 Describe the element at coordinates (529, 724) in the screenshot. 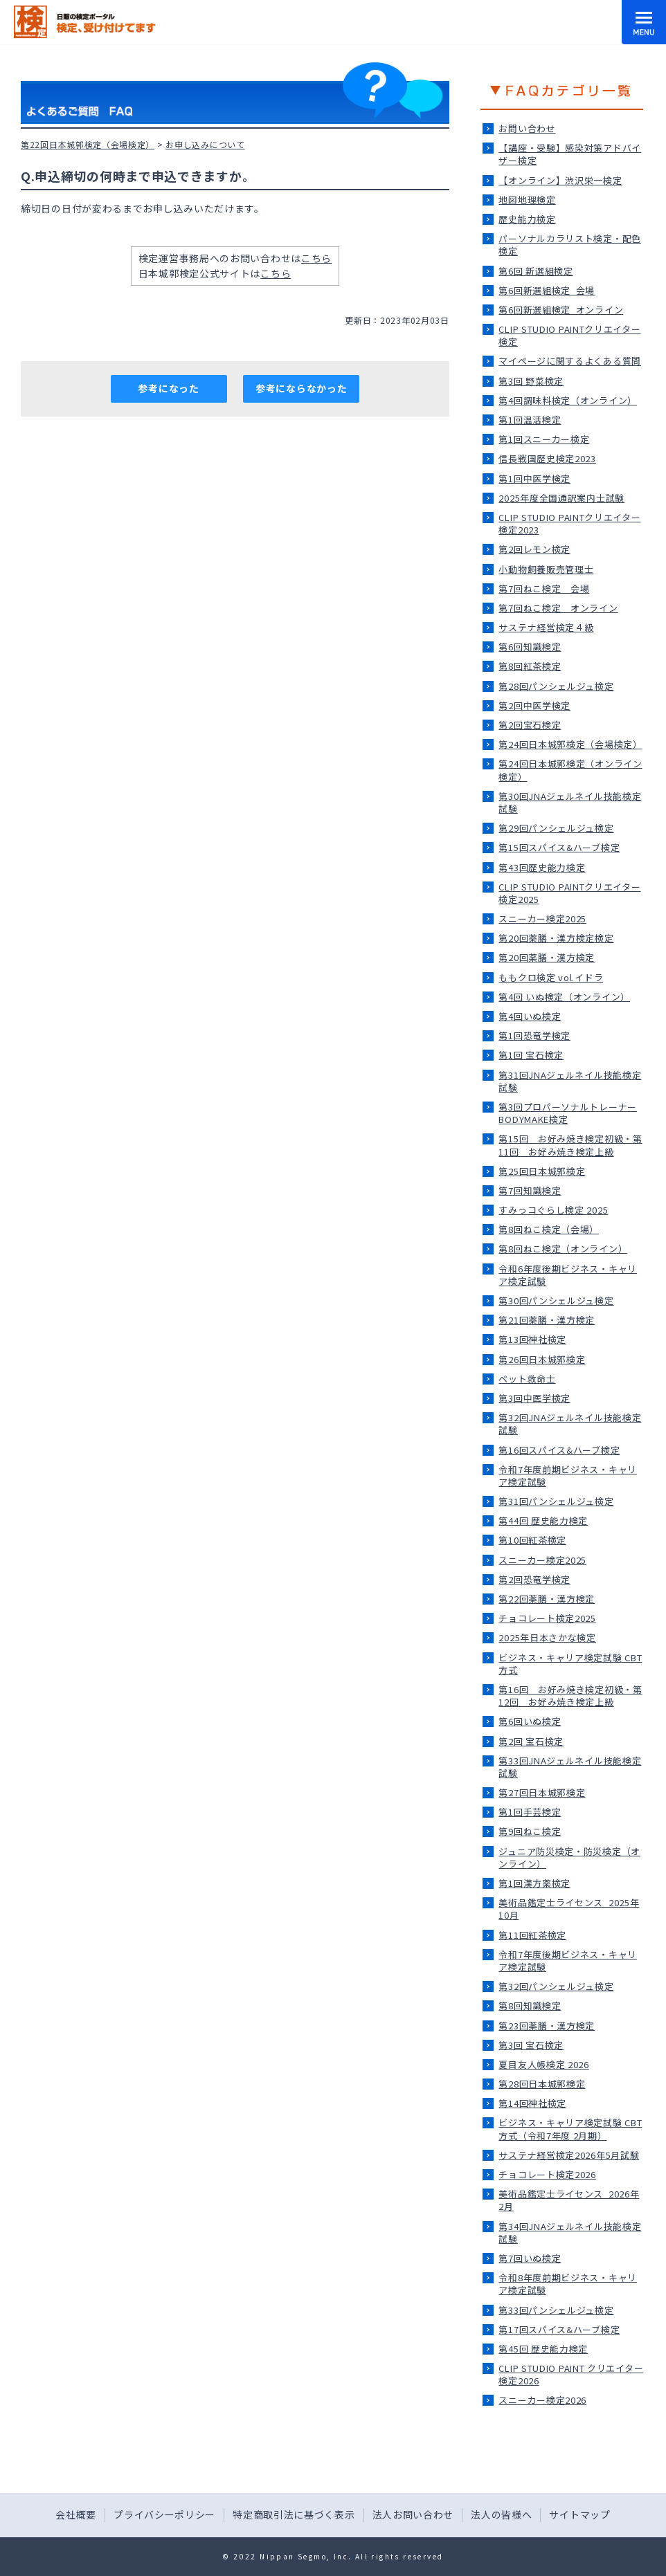

I see `第2回宝石検定` at that location.